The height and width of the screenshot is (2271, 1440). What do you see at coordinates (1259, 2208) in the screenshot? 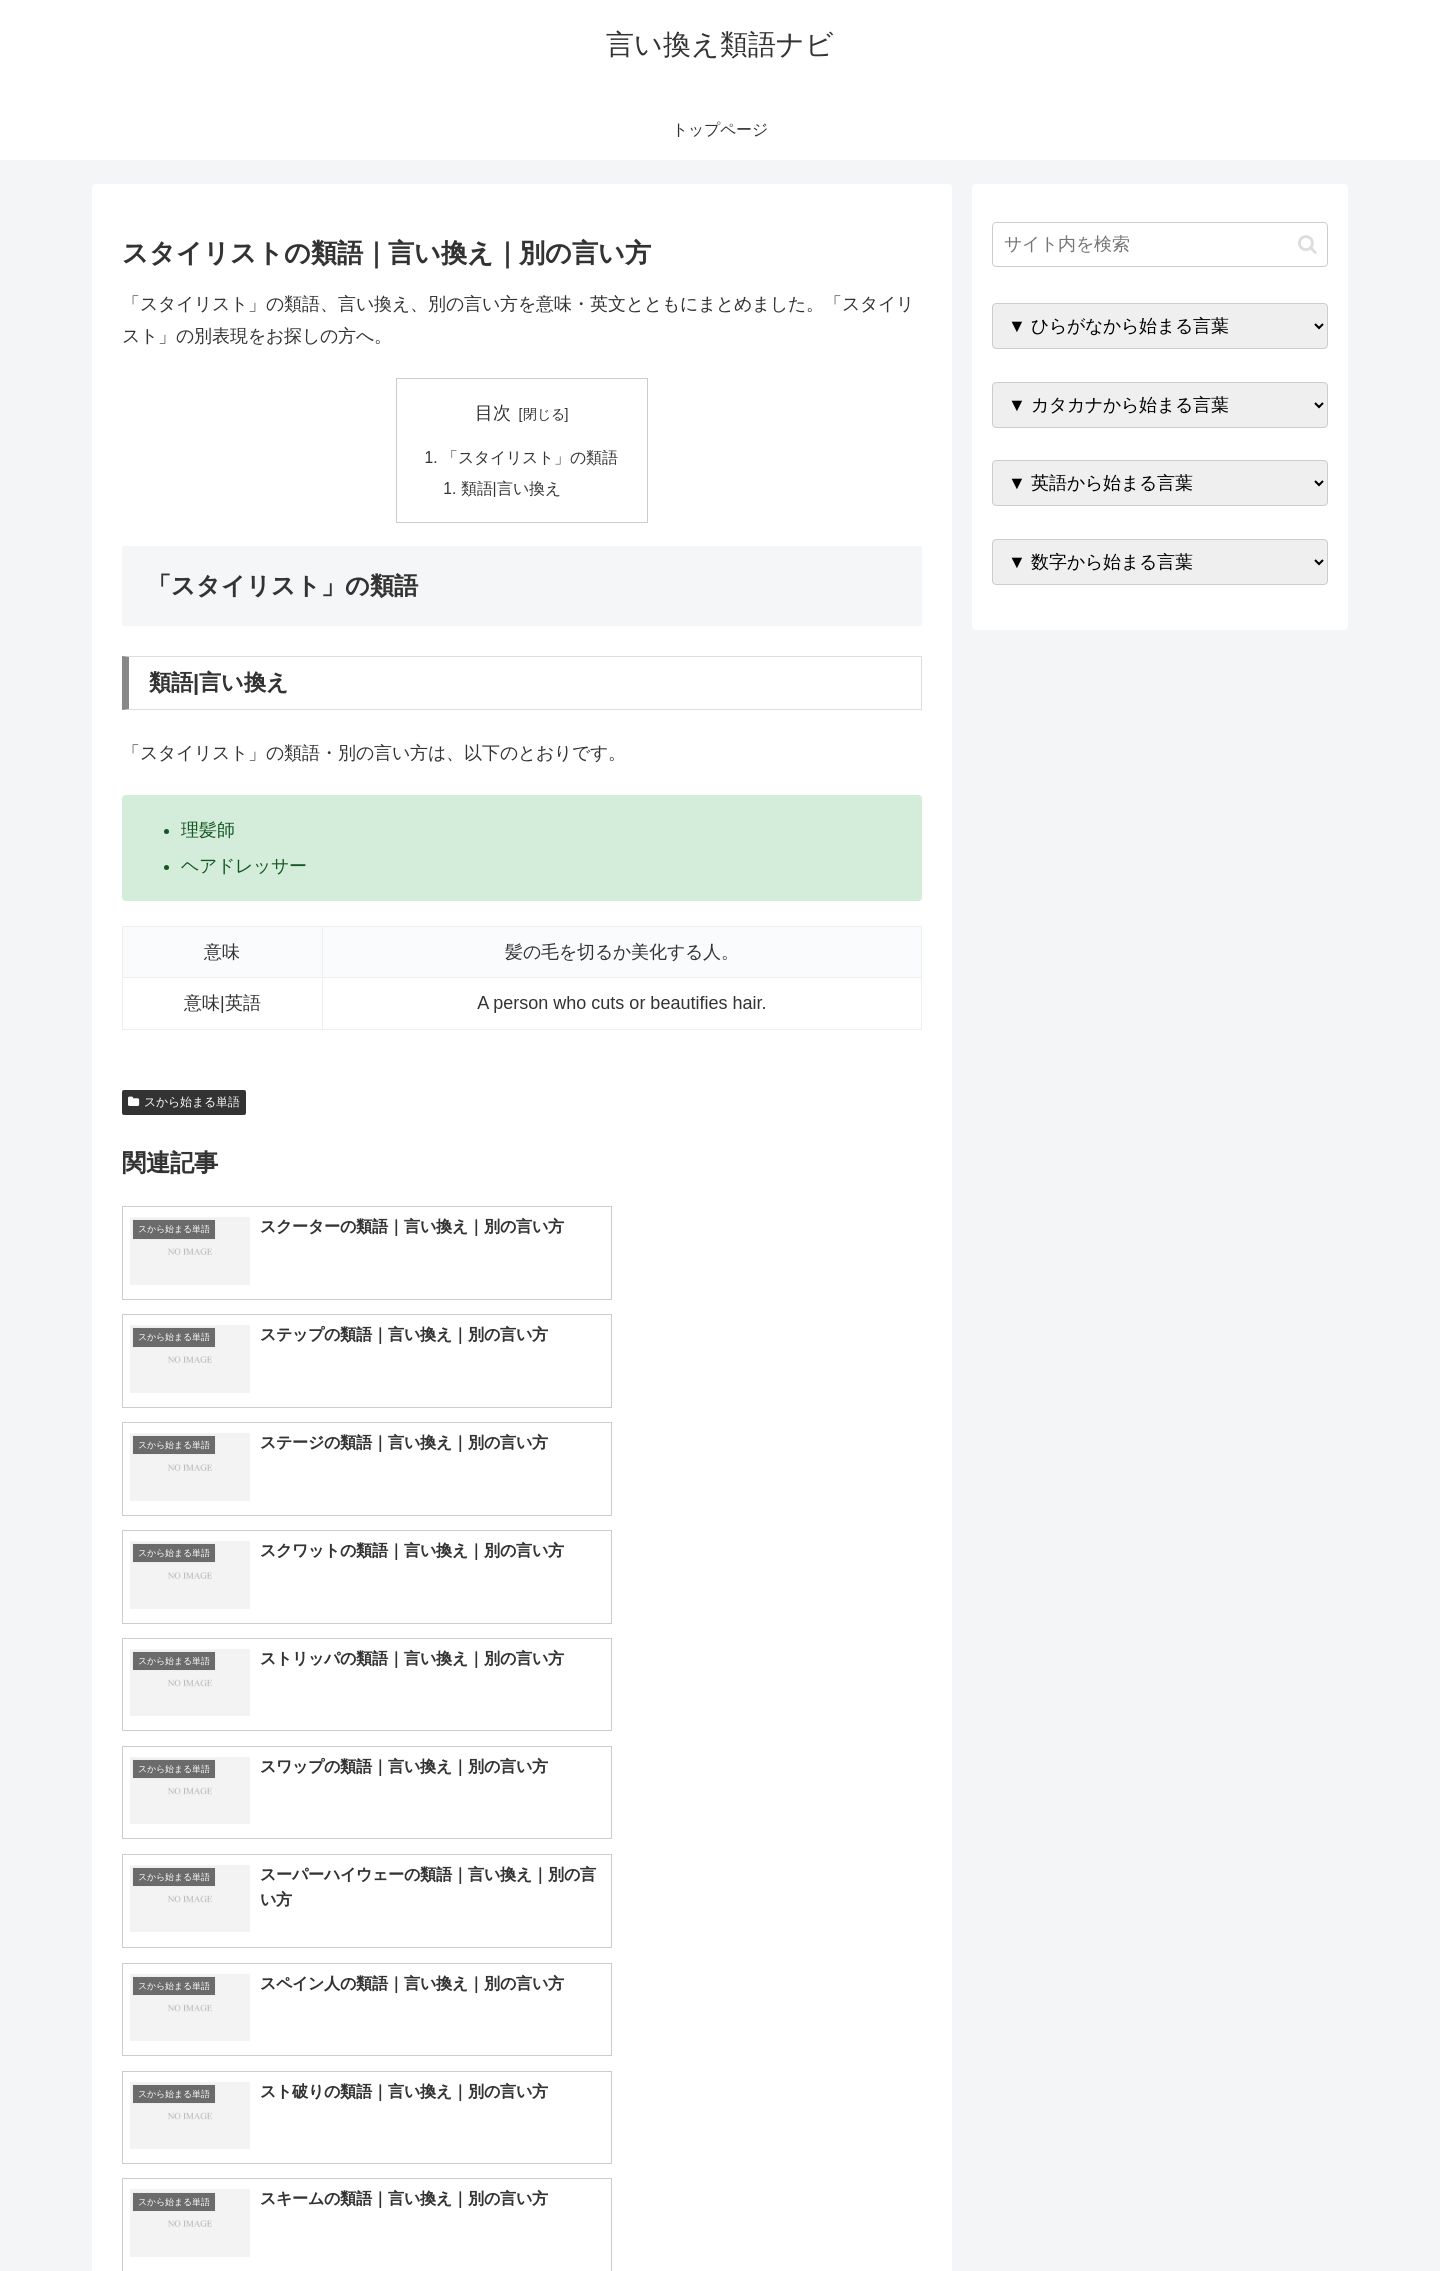
I see `プライバシーポリシー` at bounding box center [1259, 2208].